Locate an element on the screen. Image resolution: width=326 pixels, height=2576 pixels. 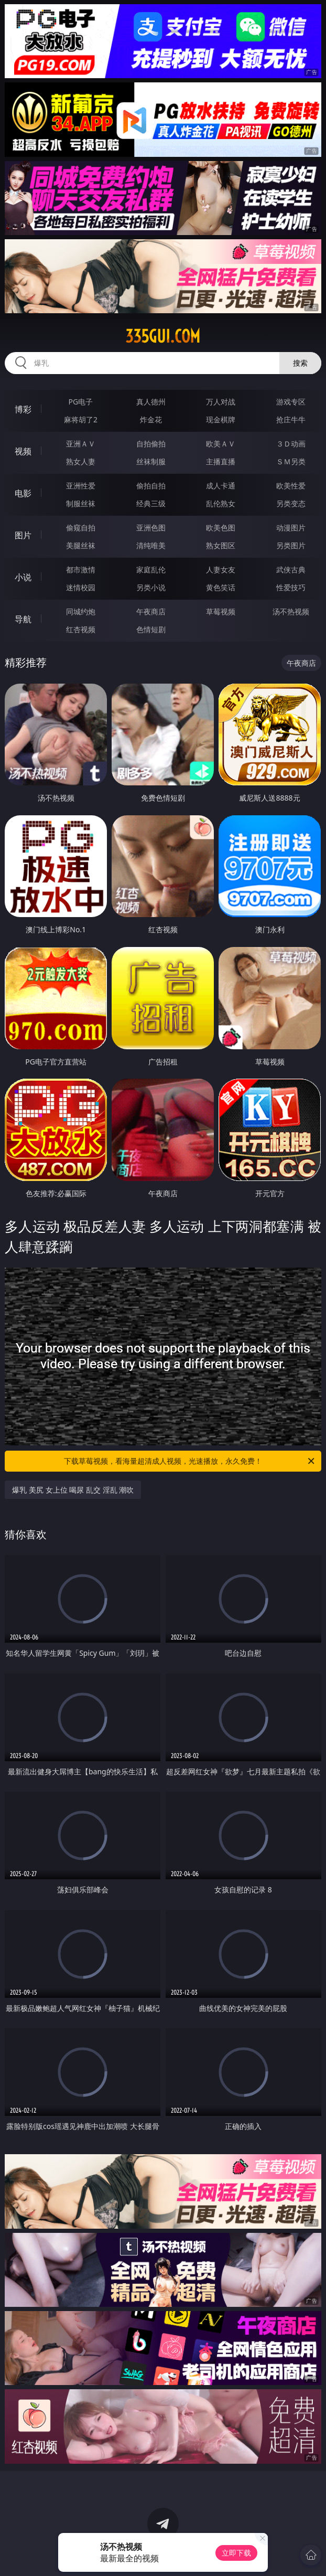
亚洲ＡＶ is located at coordinates (80, 444).